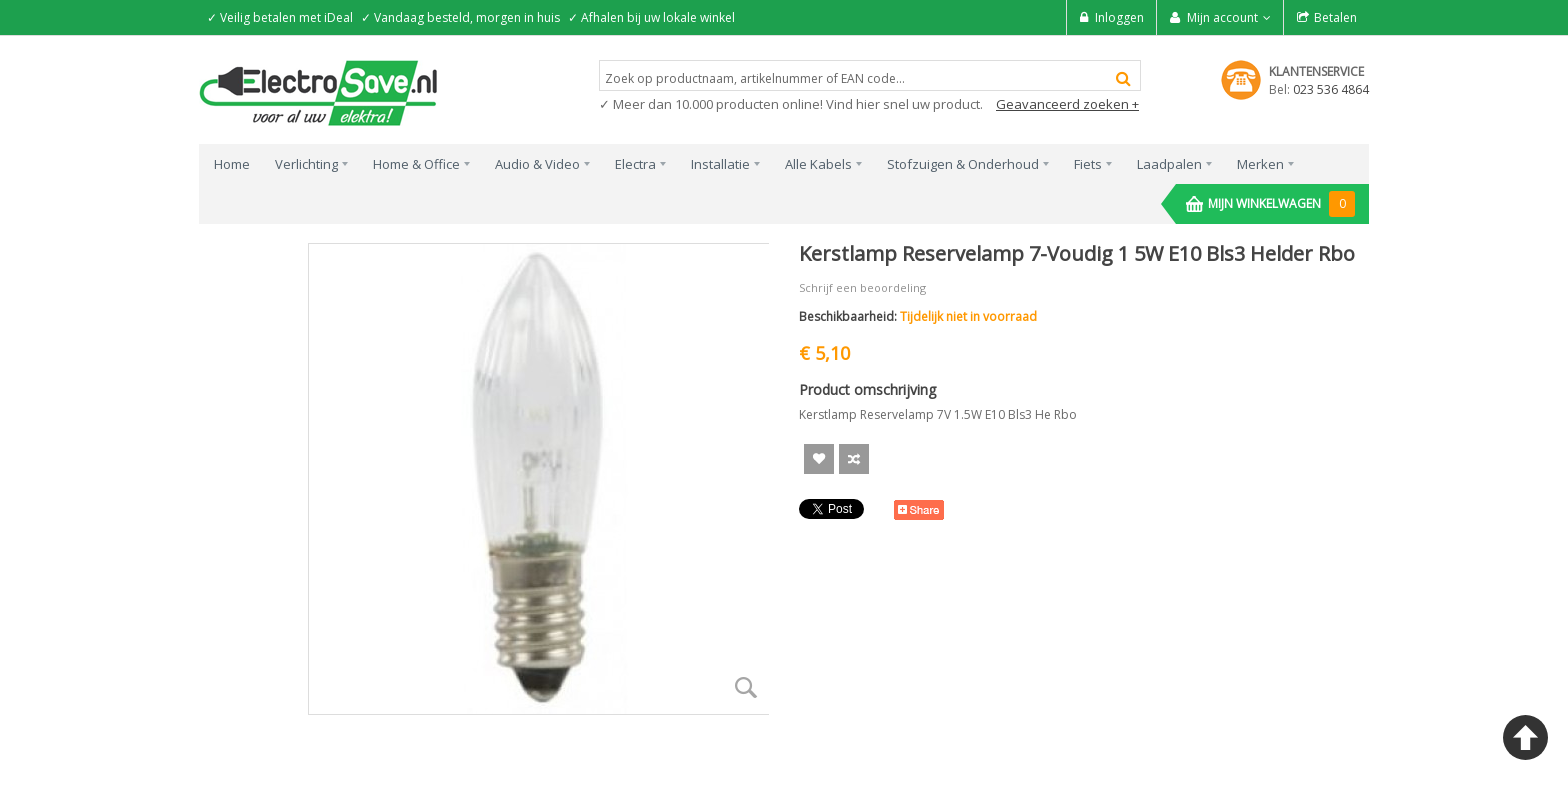 The height and width of the screenshot is (790, 1568). What do you see at coordinates (1331, 89) in the screenshot?
I see `023 536 4864` at bounding box center [1331, 89].